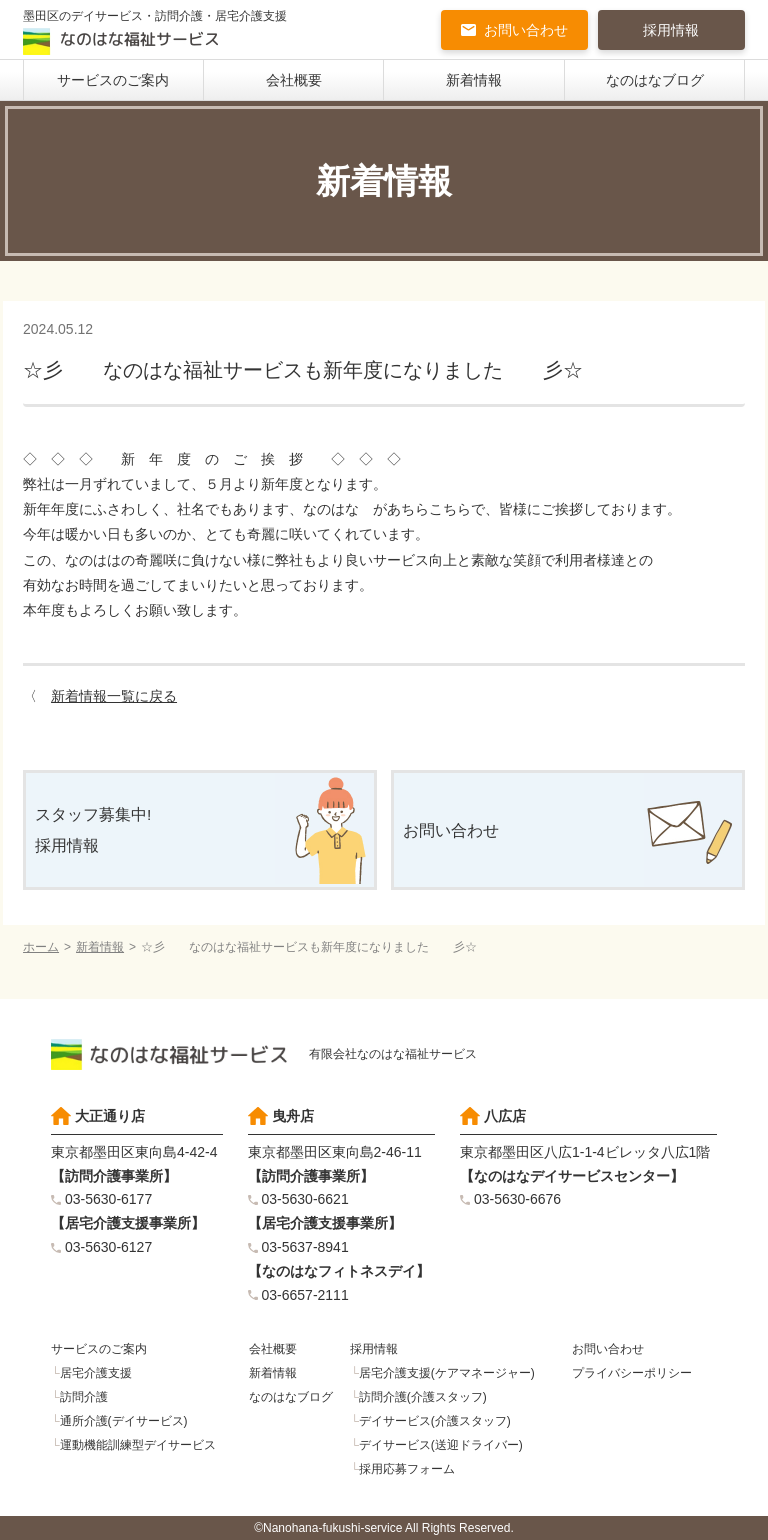 The width and height of the screenshot is (768, 1540). Describe the element at coordinates (447, 1373) in the screenshot. I see `居宅介護支援(ケアマネージャー)` at that location.